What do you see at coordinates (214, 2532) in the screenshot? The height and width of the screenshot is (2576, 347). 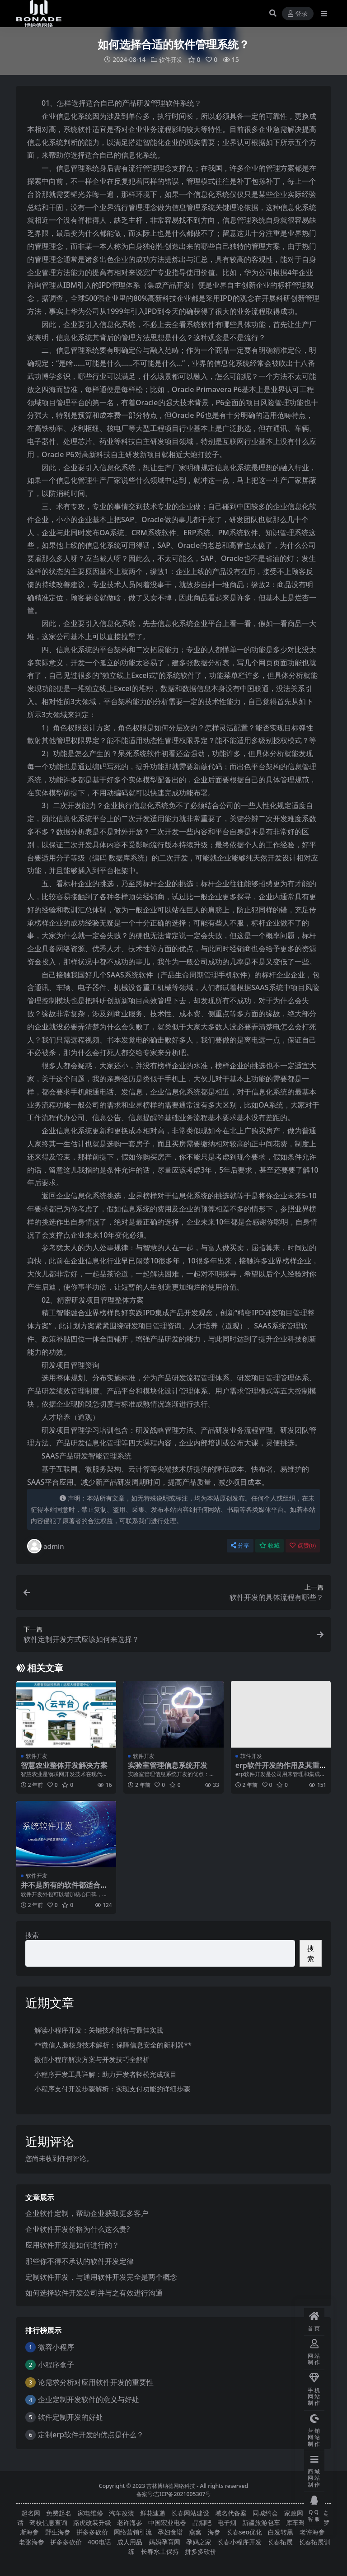 I see `海参` at bounding box center [214, 2532].